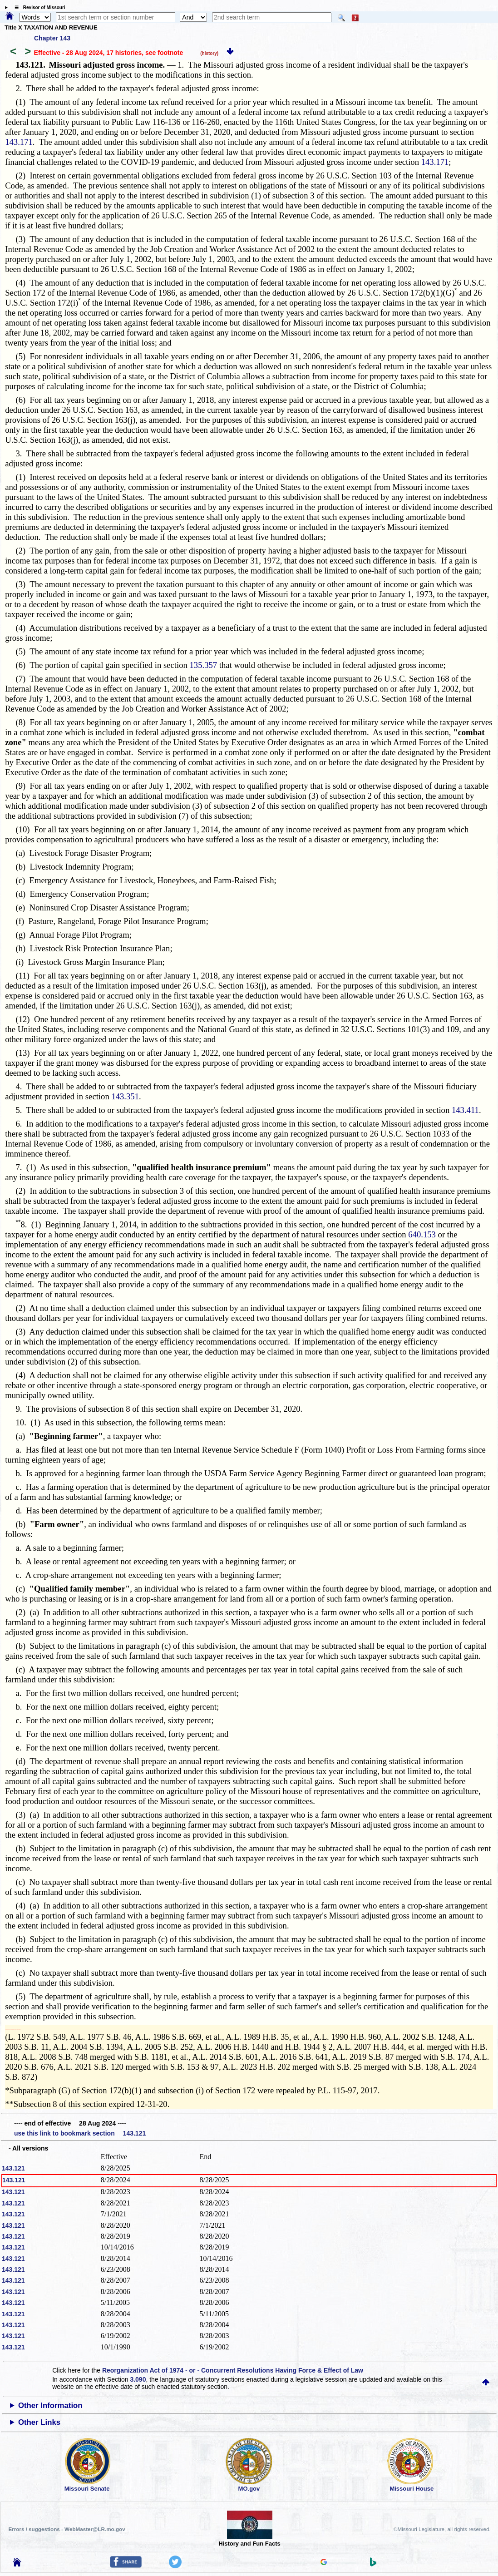 The width and height of the screenshot is (498, 2576). I want to click on Other Links, so click(39, 2422).